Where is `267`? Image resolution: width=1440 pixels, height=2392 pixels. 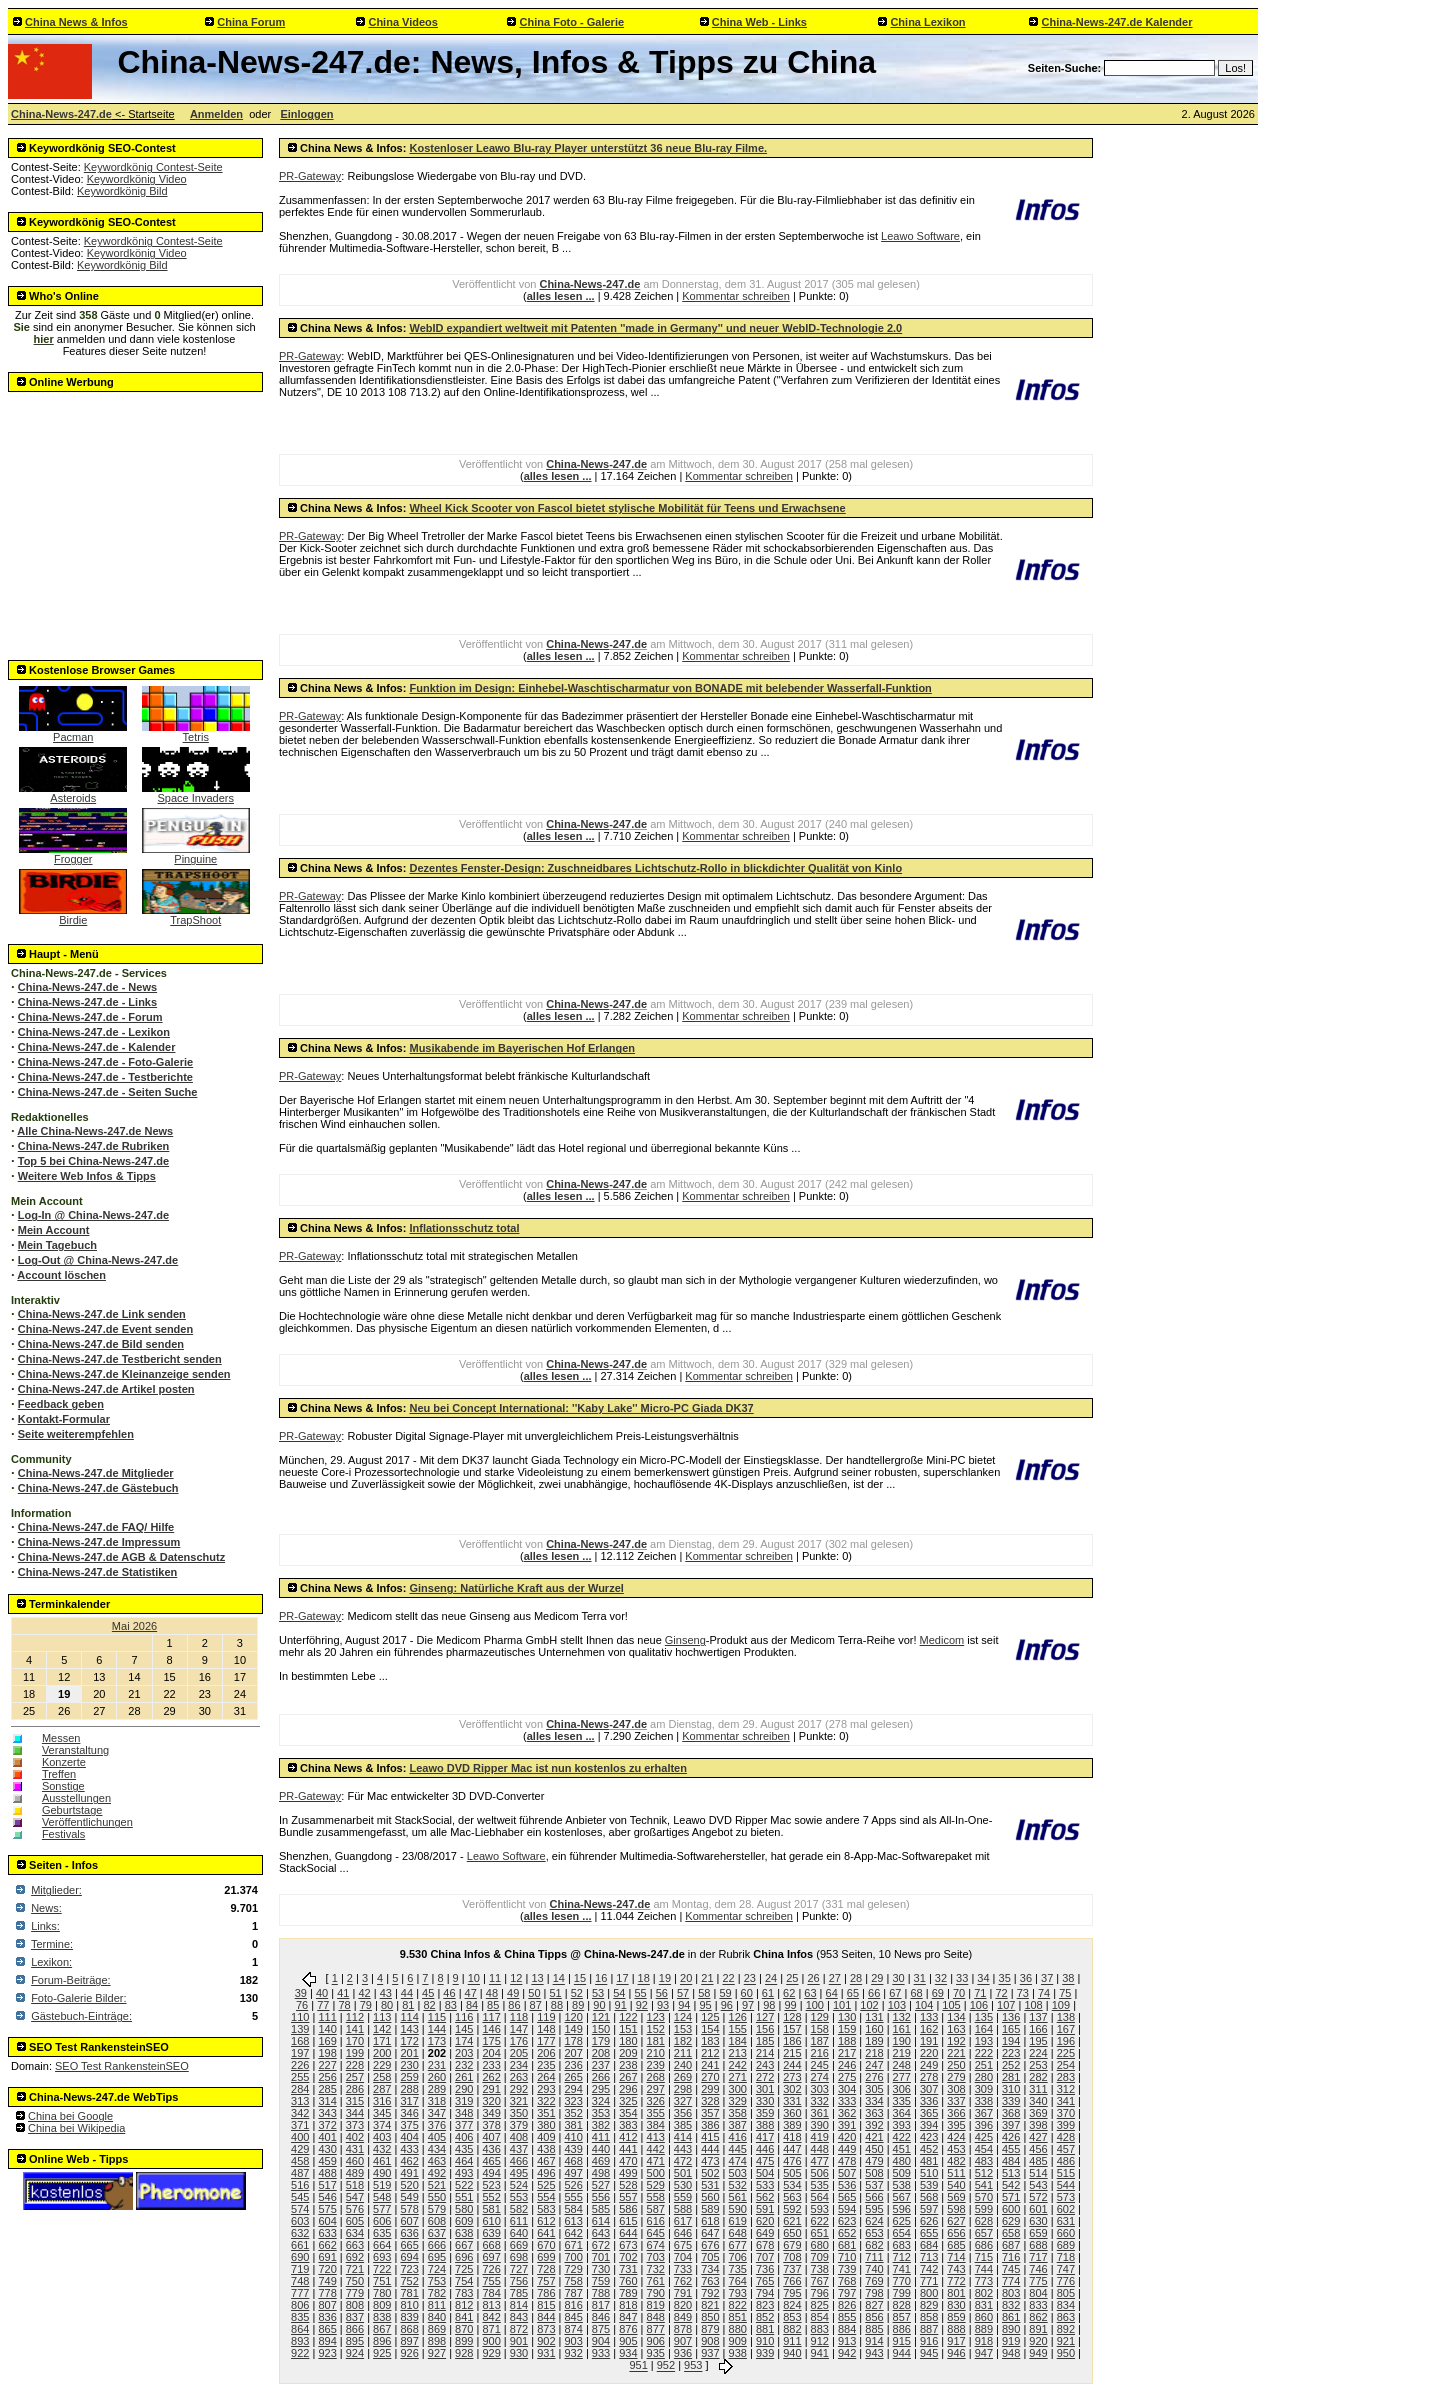 267 is located at coordinates (628, 2077).